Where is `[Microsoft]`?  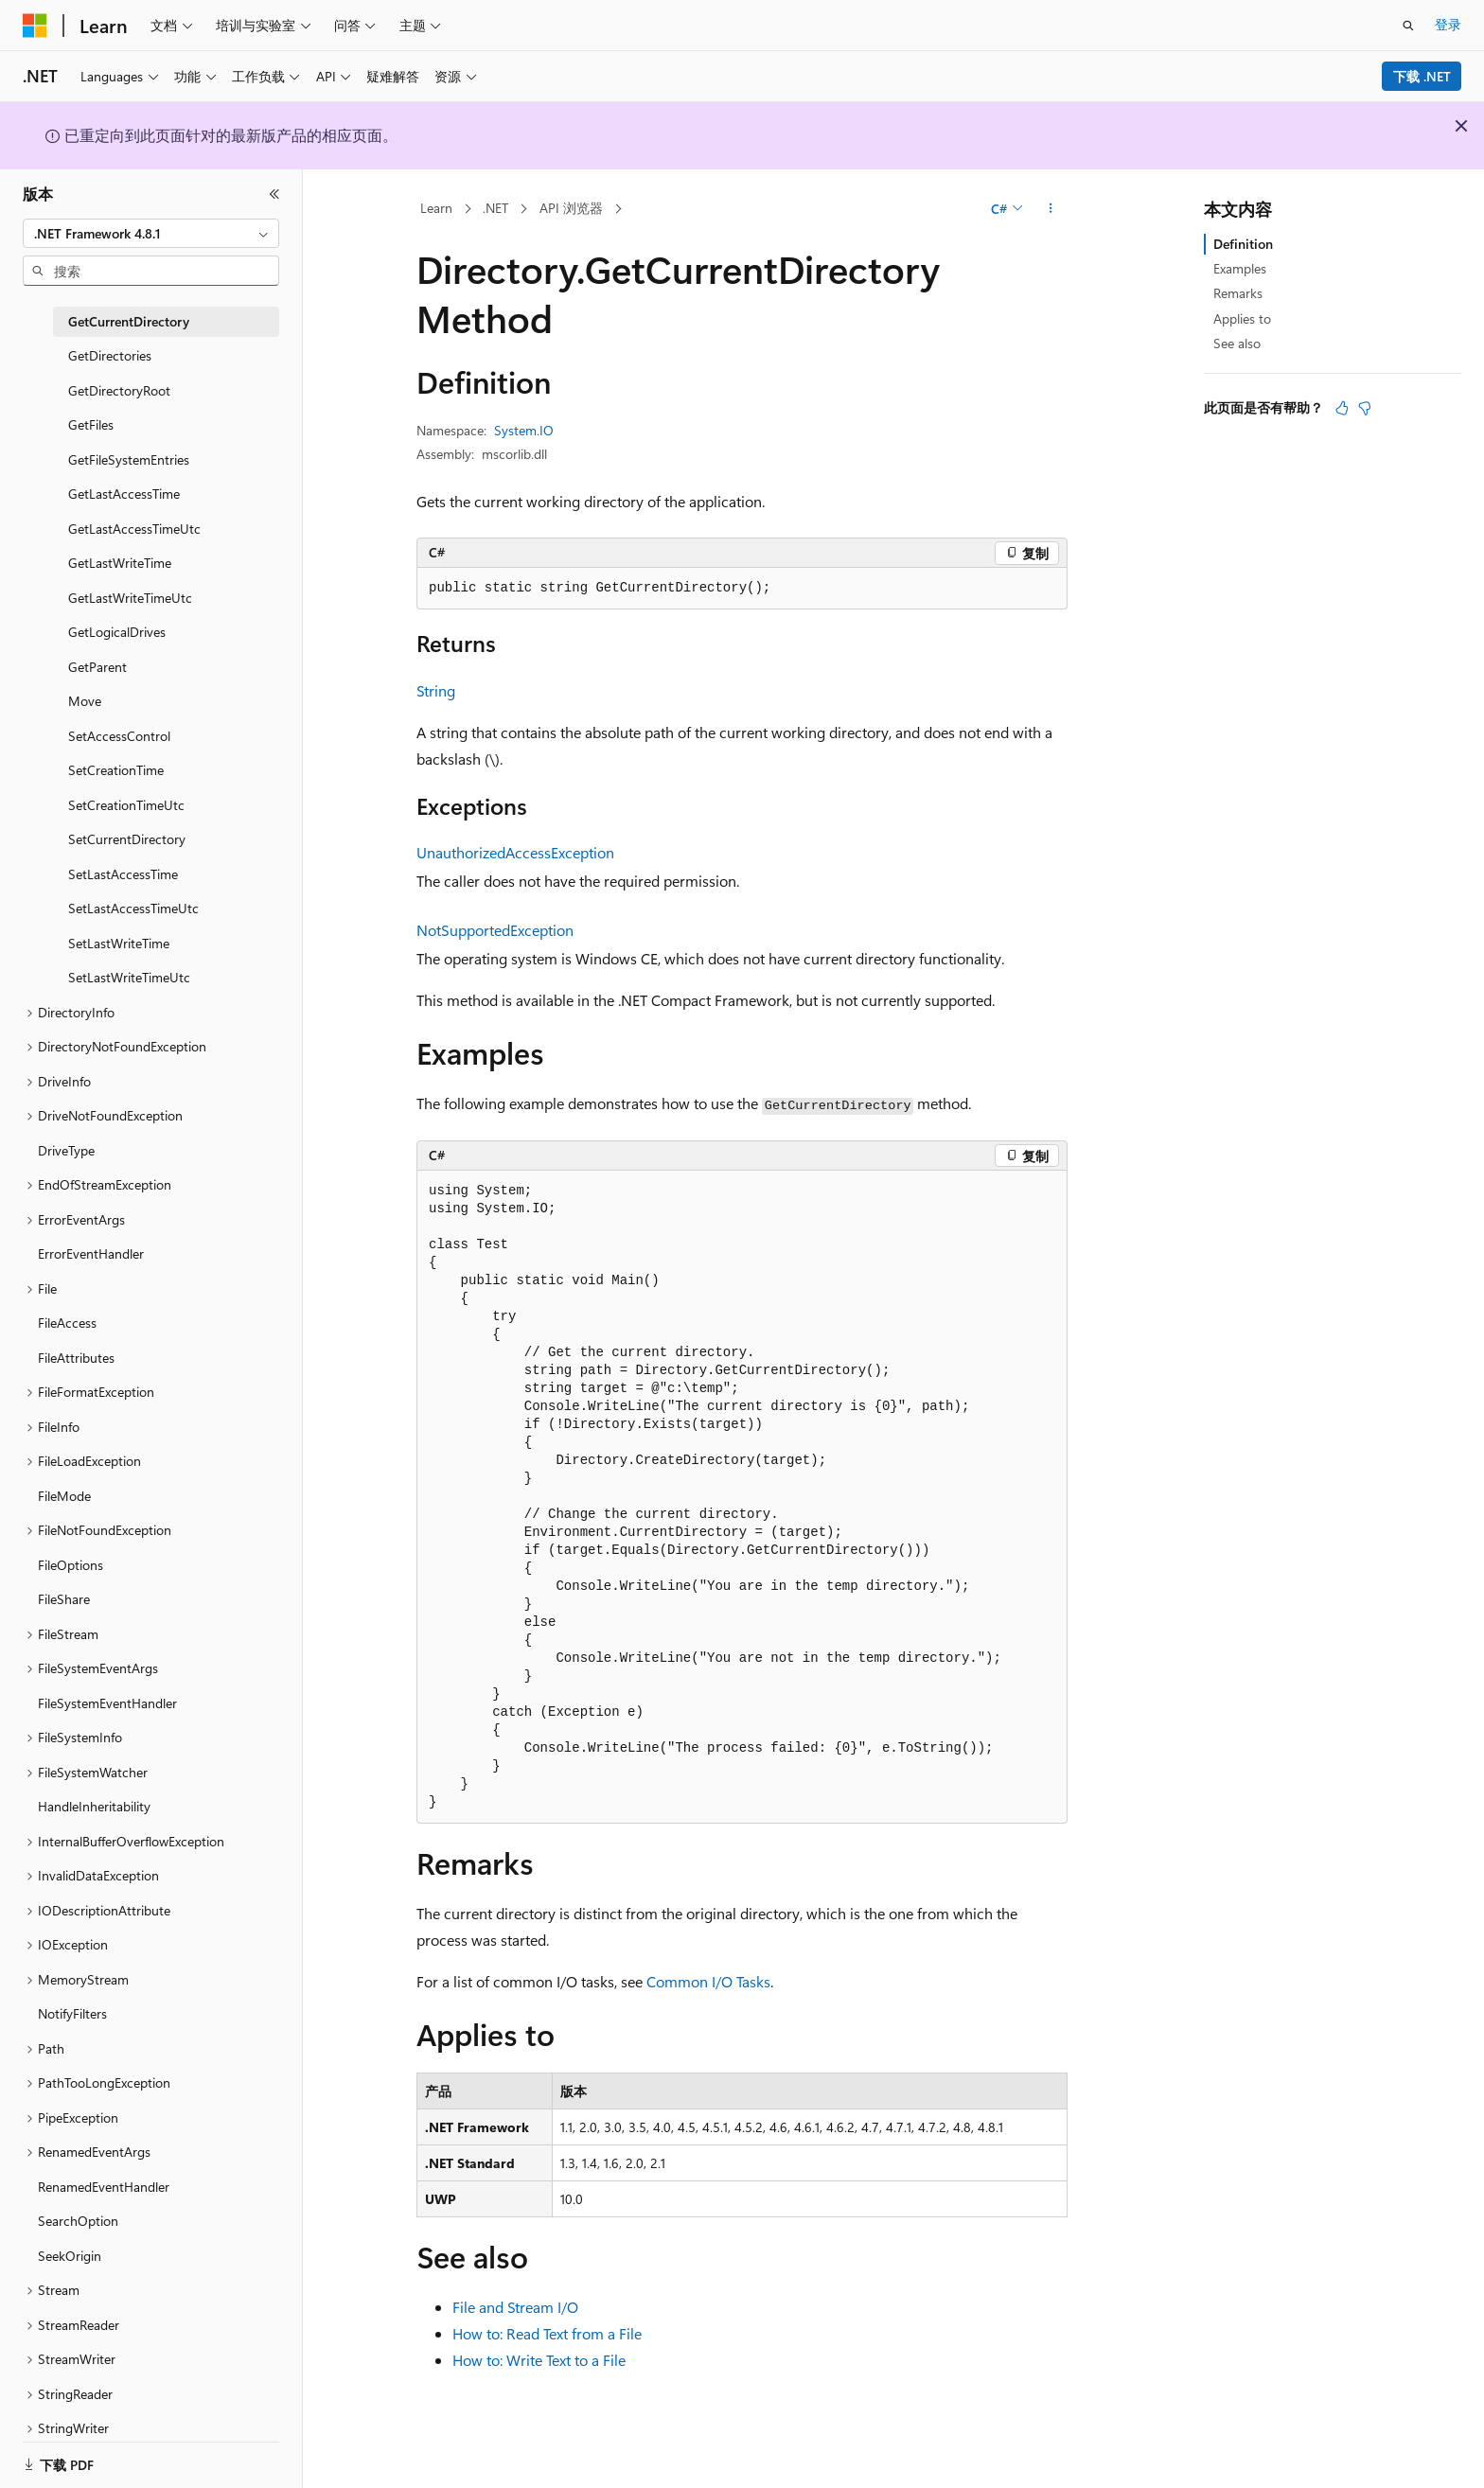
[Microsoft] is located at coordinates (35, 25).